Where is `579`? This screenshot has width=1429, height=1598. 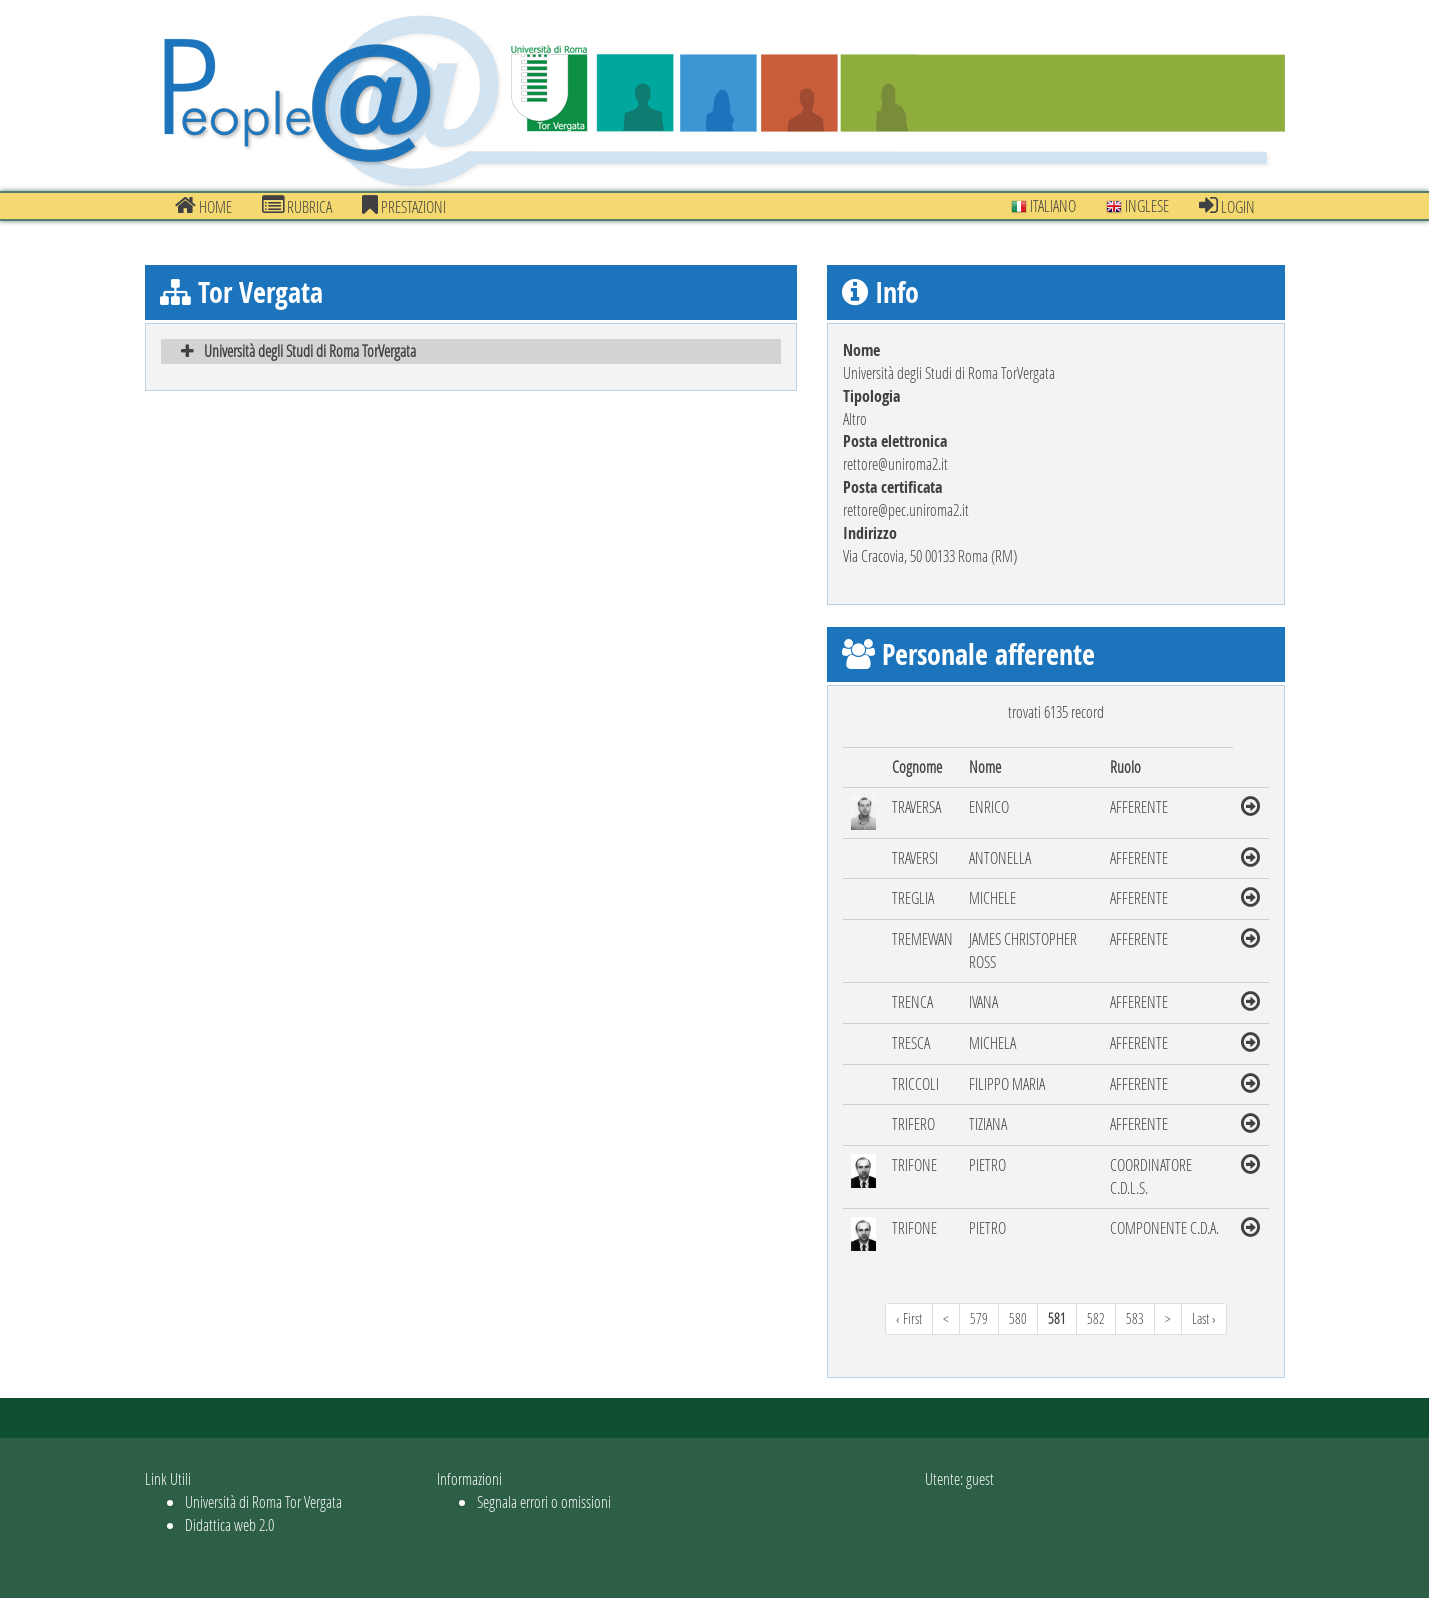
579 is located at coordinates (979, 1318).